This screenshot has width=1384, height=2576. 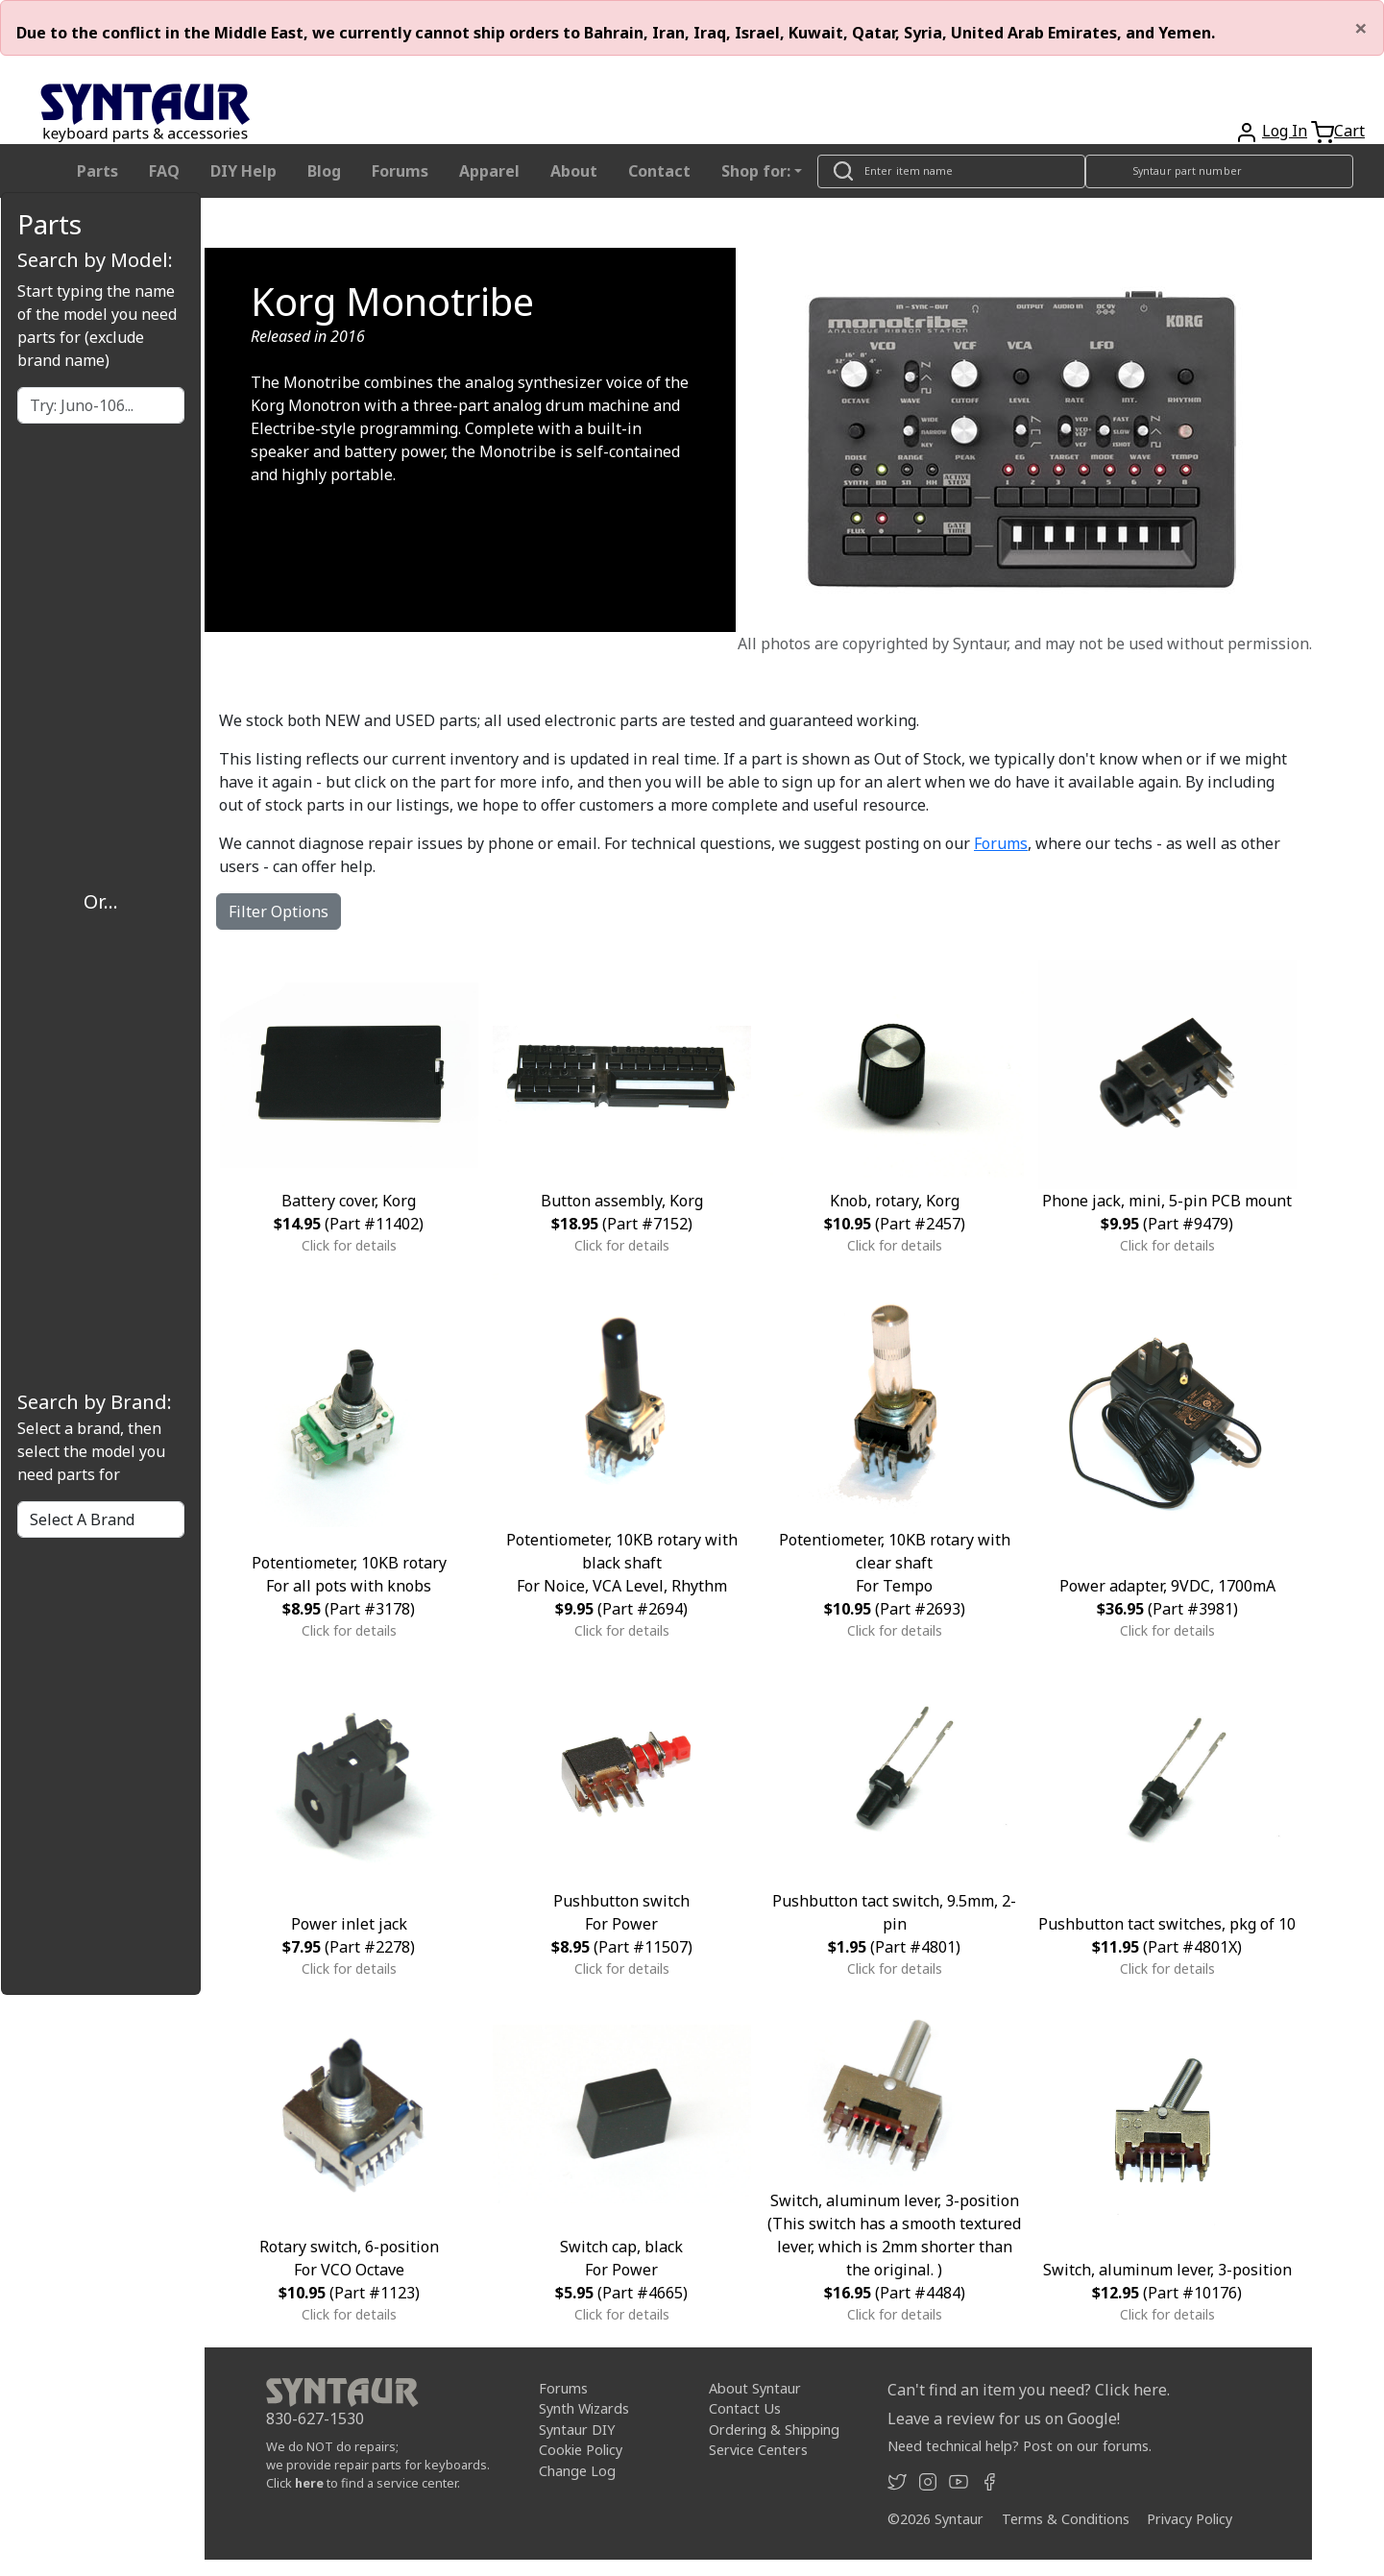 What do you see at coordinates (324, 171) in the screenshot?
I see `Blog` at bounding box center [324, 171].